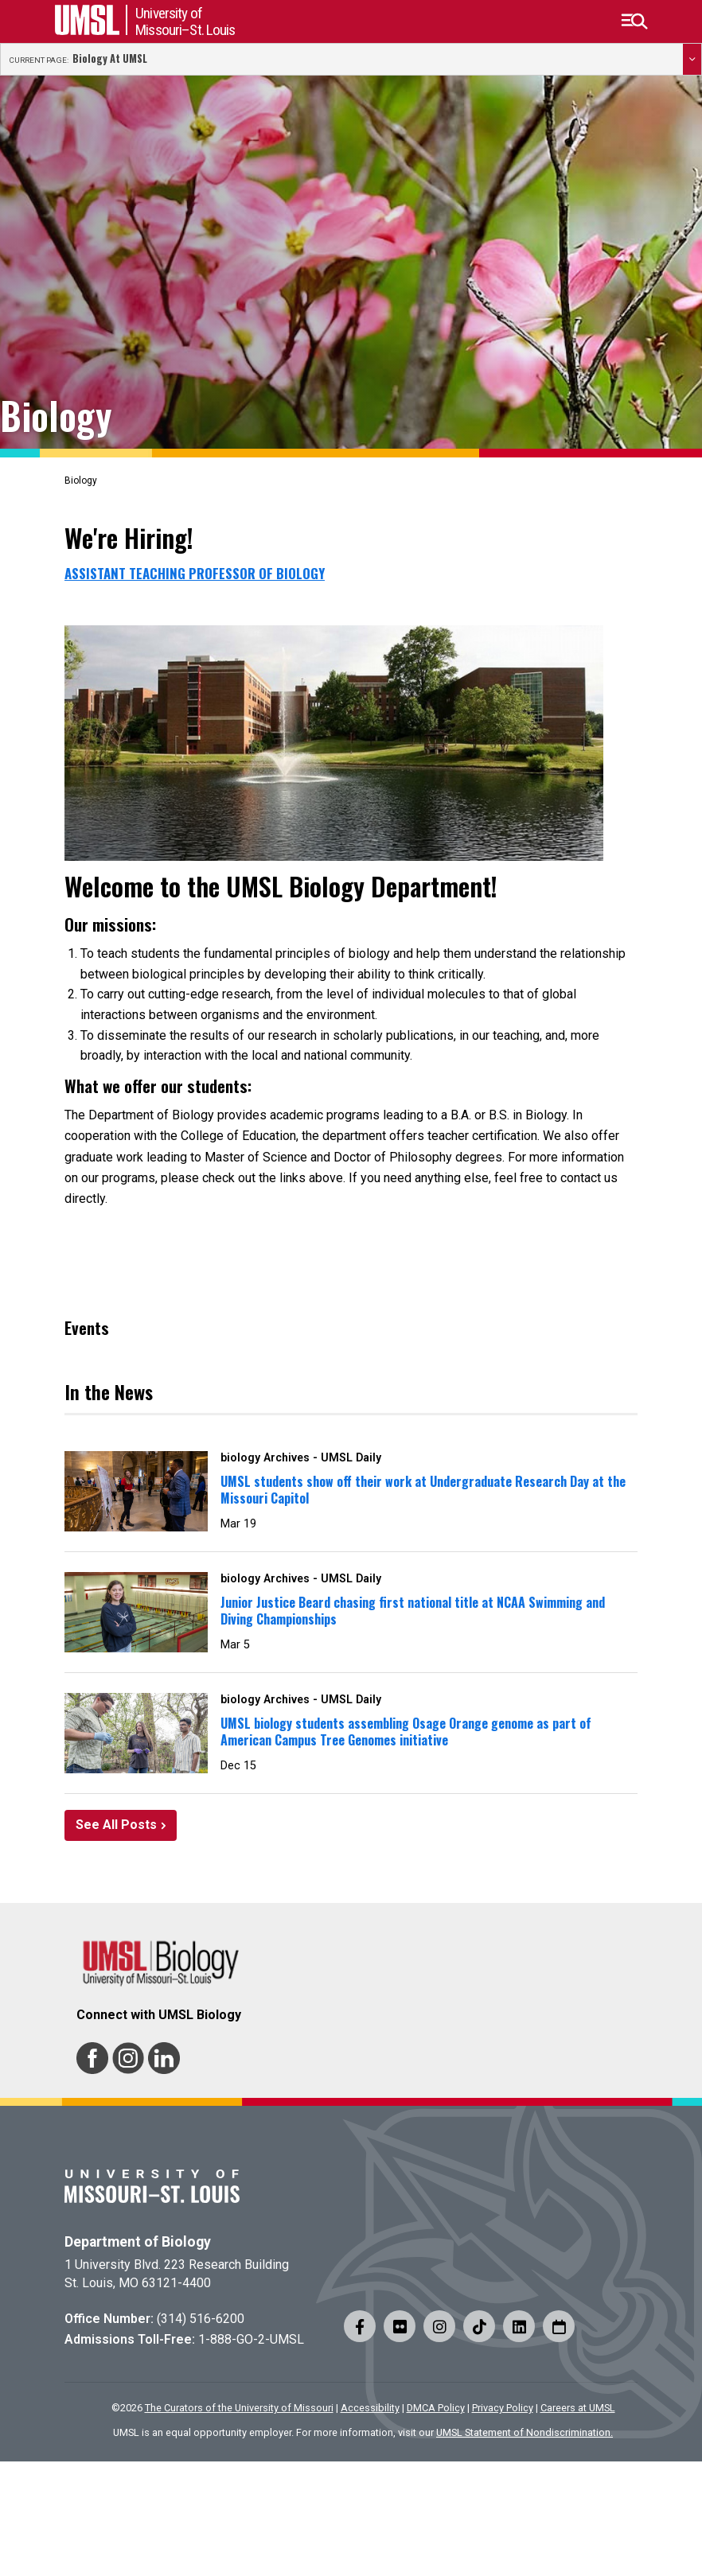  I want to click on Privacy Policy, so click(502, 2408).